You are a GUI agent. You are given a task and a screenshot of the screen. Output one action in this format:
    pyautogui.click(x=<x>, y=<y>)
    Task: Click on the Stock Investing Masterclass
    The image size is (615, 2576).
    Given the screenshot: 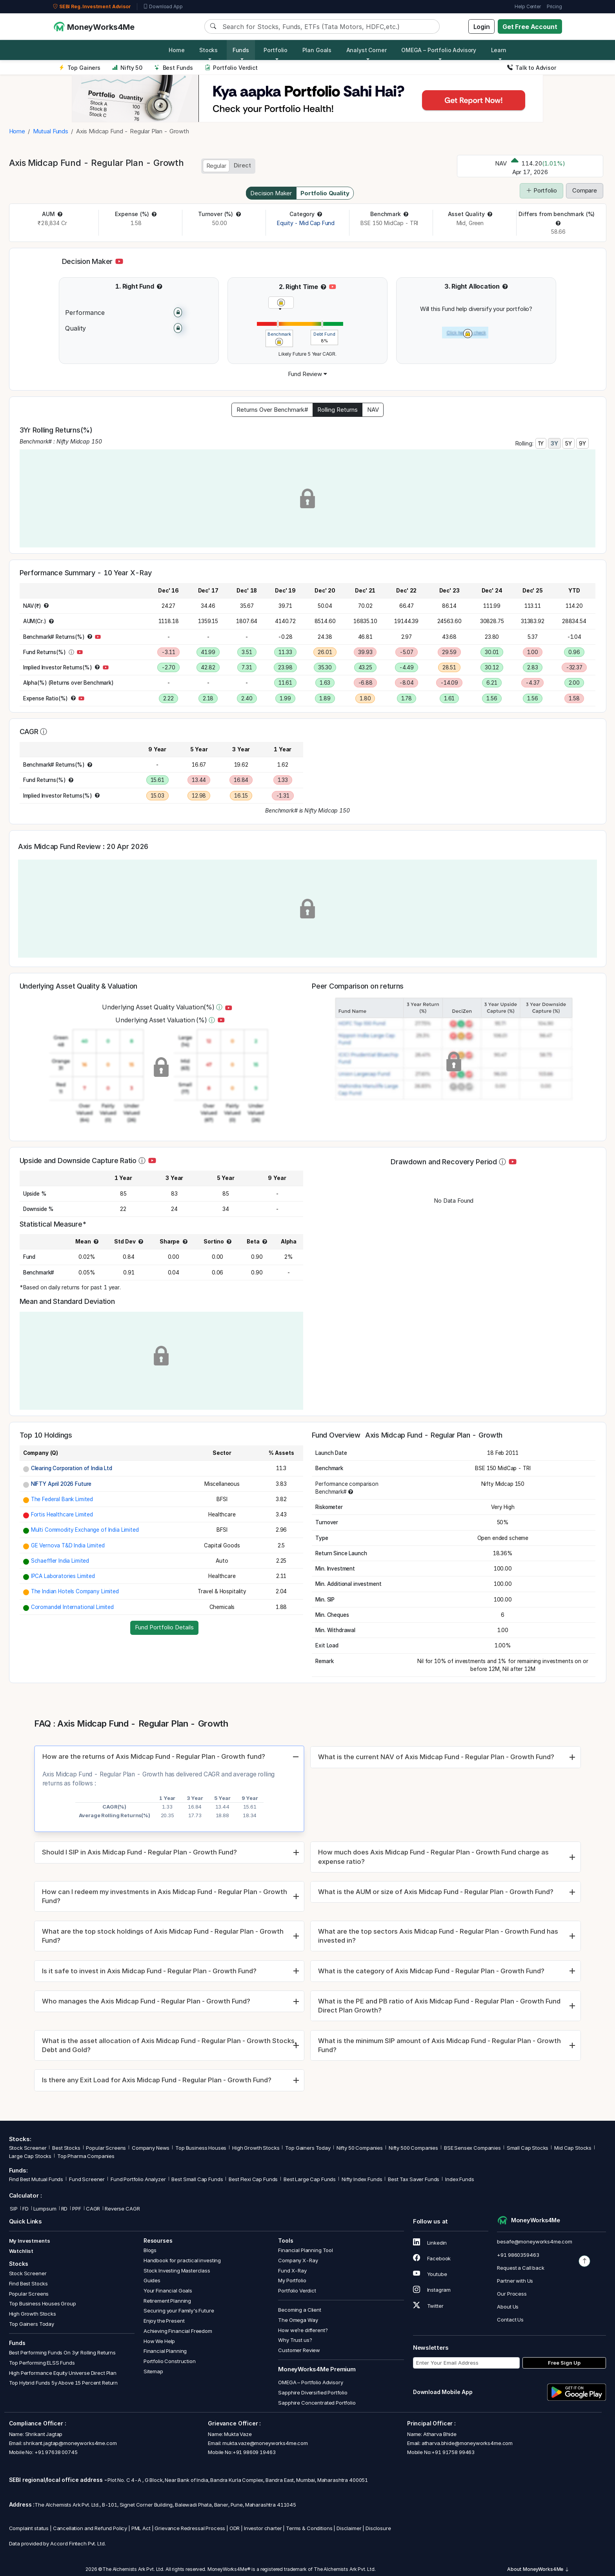 What is the action you would take?
    pyautogui.click(x=177, y=2270)
    